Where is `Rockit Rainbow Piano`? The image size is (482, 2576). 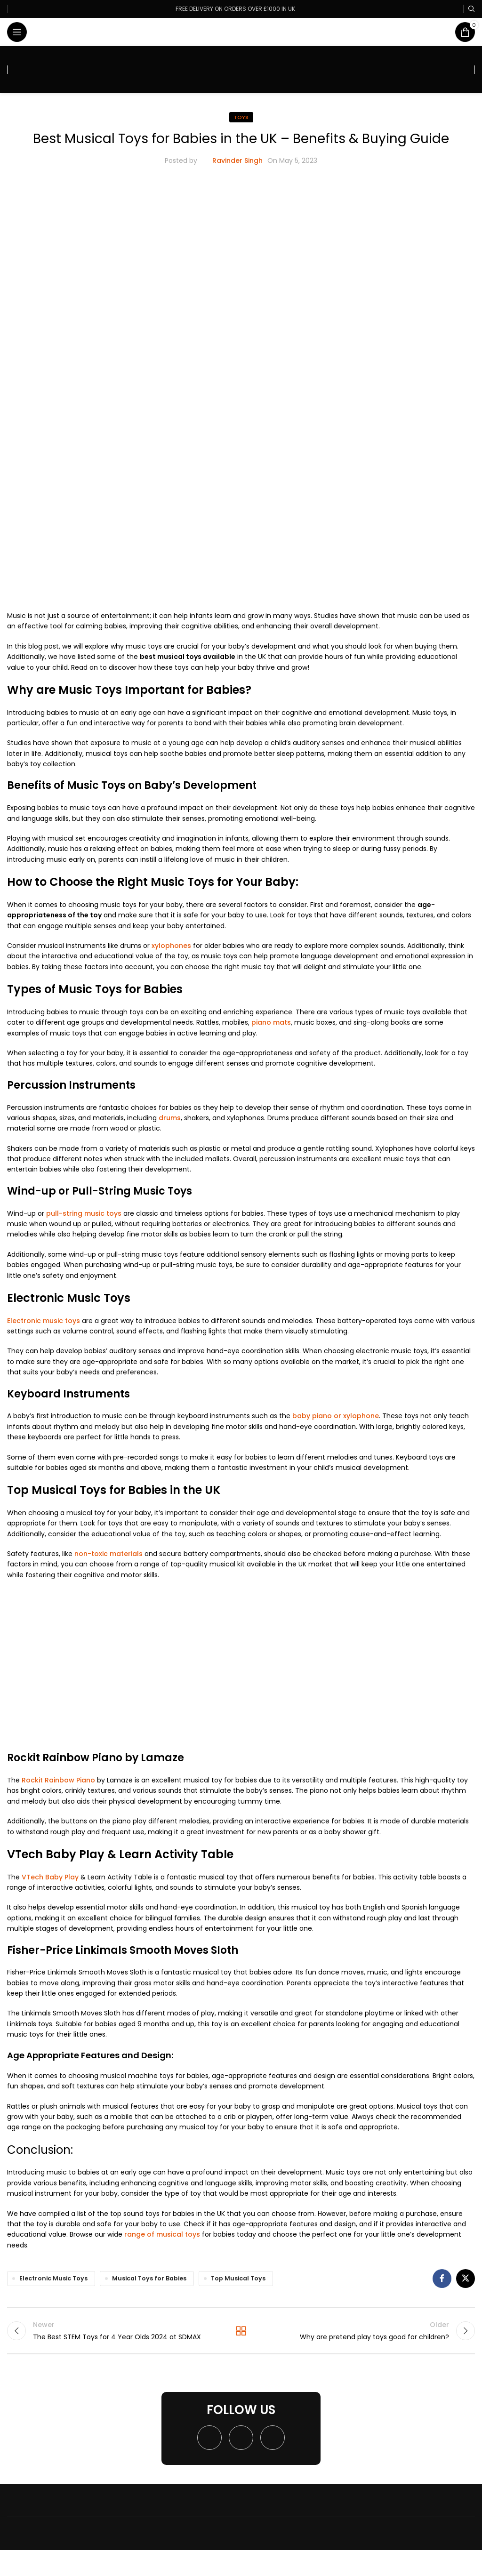 Rockit Rainbow Piano is located at coordinates (58, 1780).